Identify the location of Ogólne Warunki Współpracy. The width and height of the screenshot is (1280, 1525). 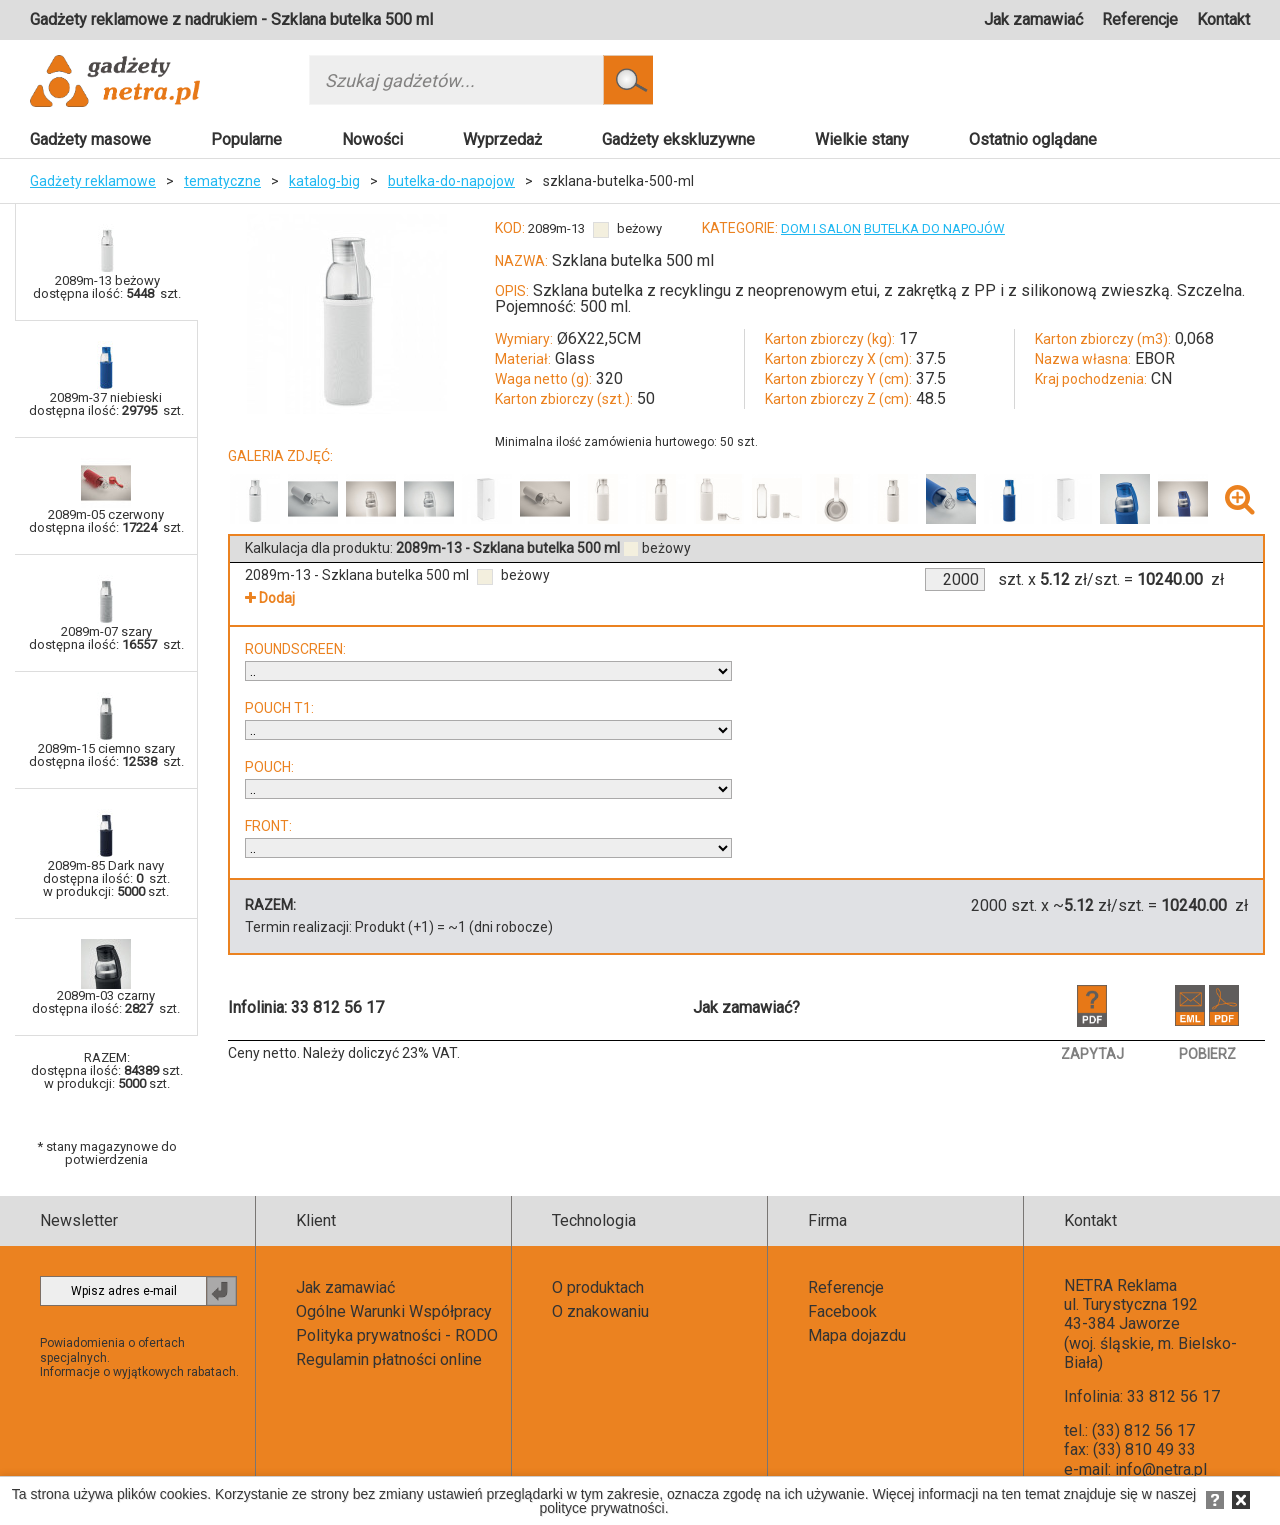
(394, 1311).